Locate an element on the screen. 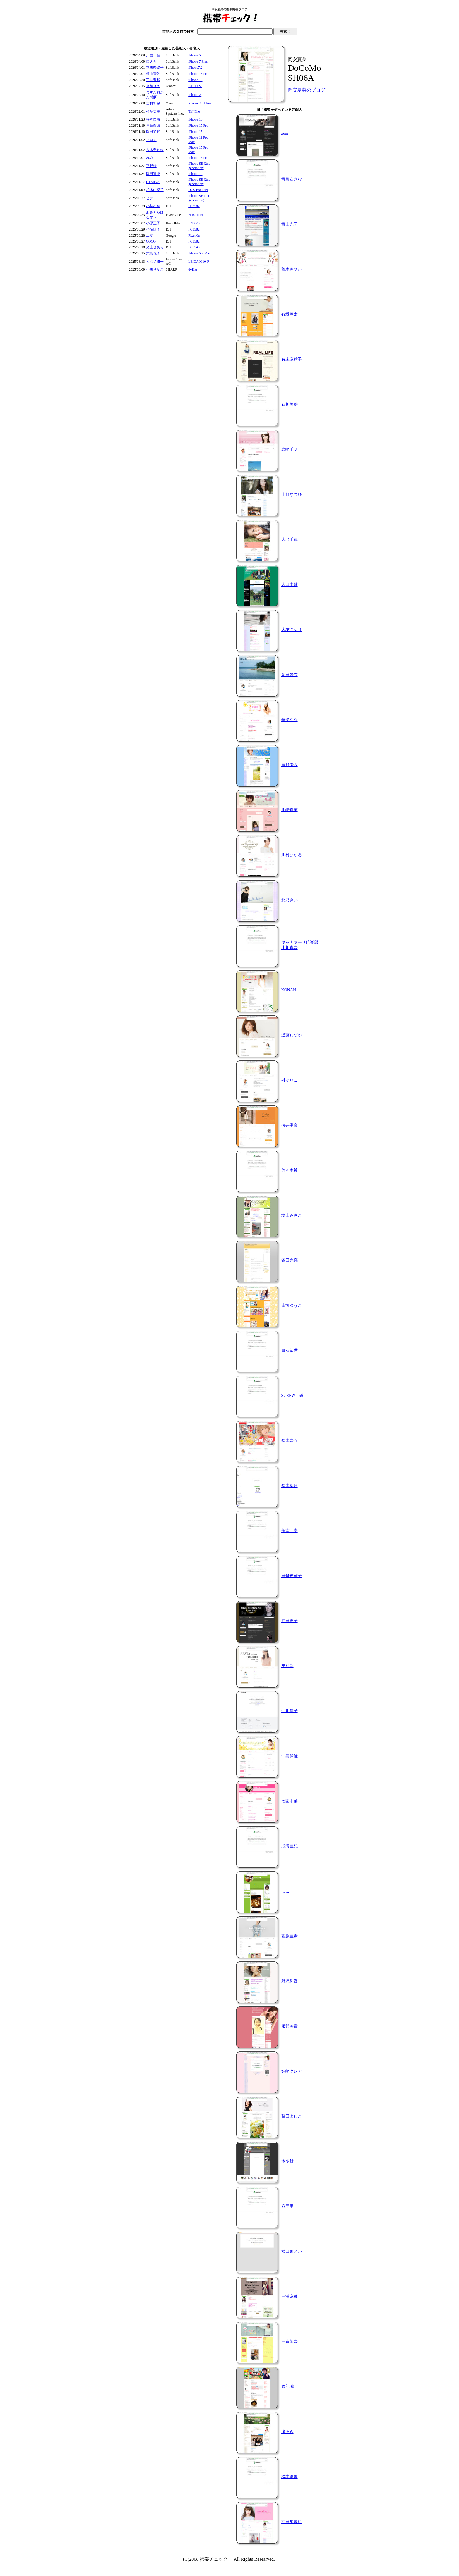  西原亜希 is located at coordinates (289, 1936).